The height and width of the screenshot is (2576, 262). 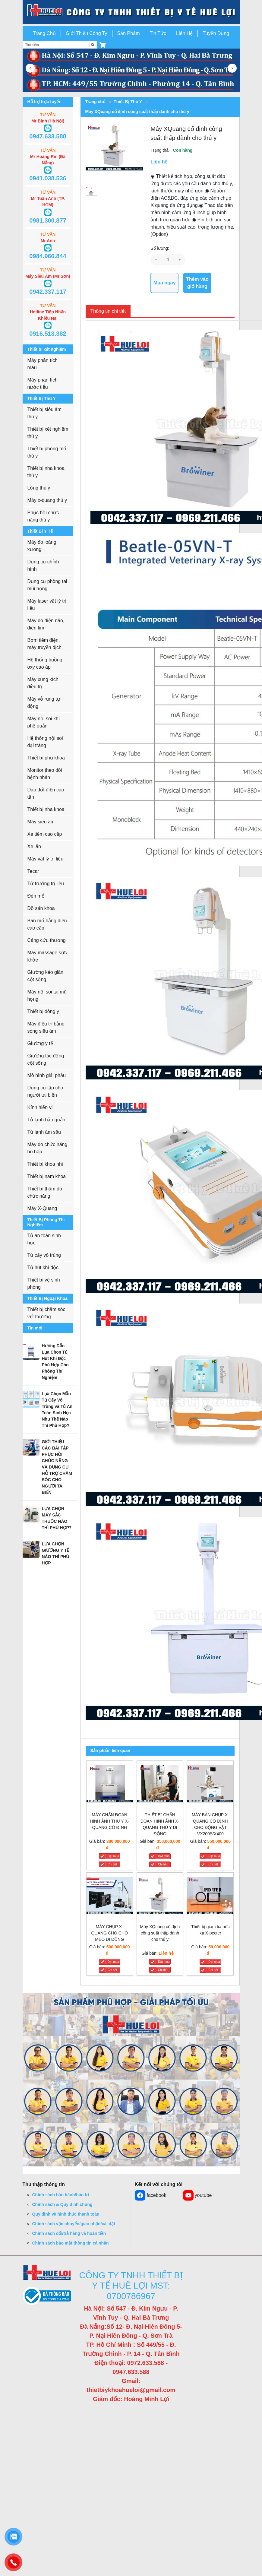 I want to click on Thiết bị xét nghiệm thú y [button], so click(x=47, y=432).